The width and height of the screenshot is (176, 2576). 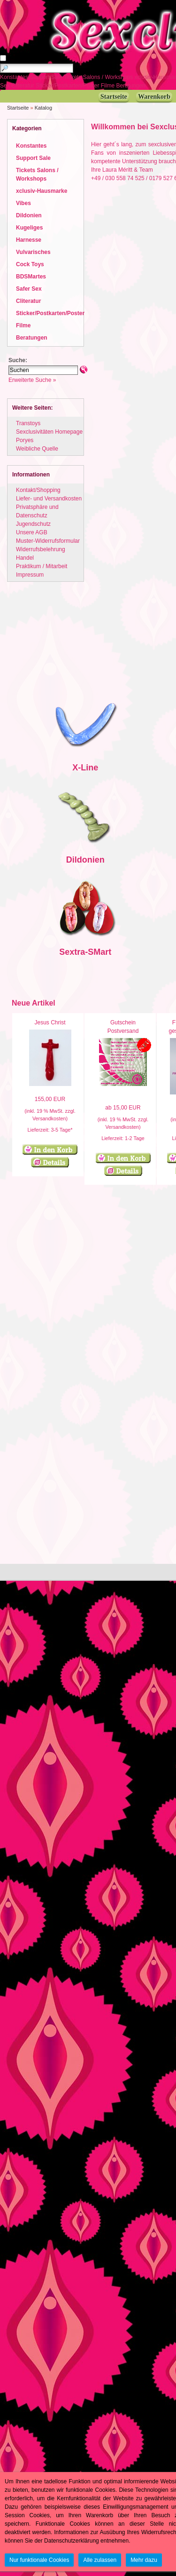 What do you see at coordinates (41, 191) in the screenshot?
I see `xclusiv-Hausmarke` at bounding box center [41, 191].